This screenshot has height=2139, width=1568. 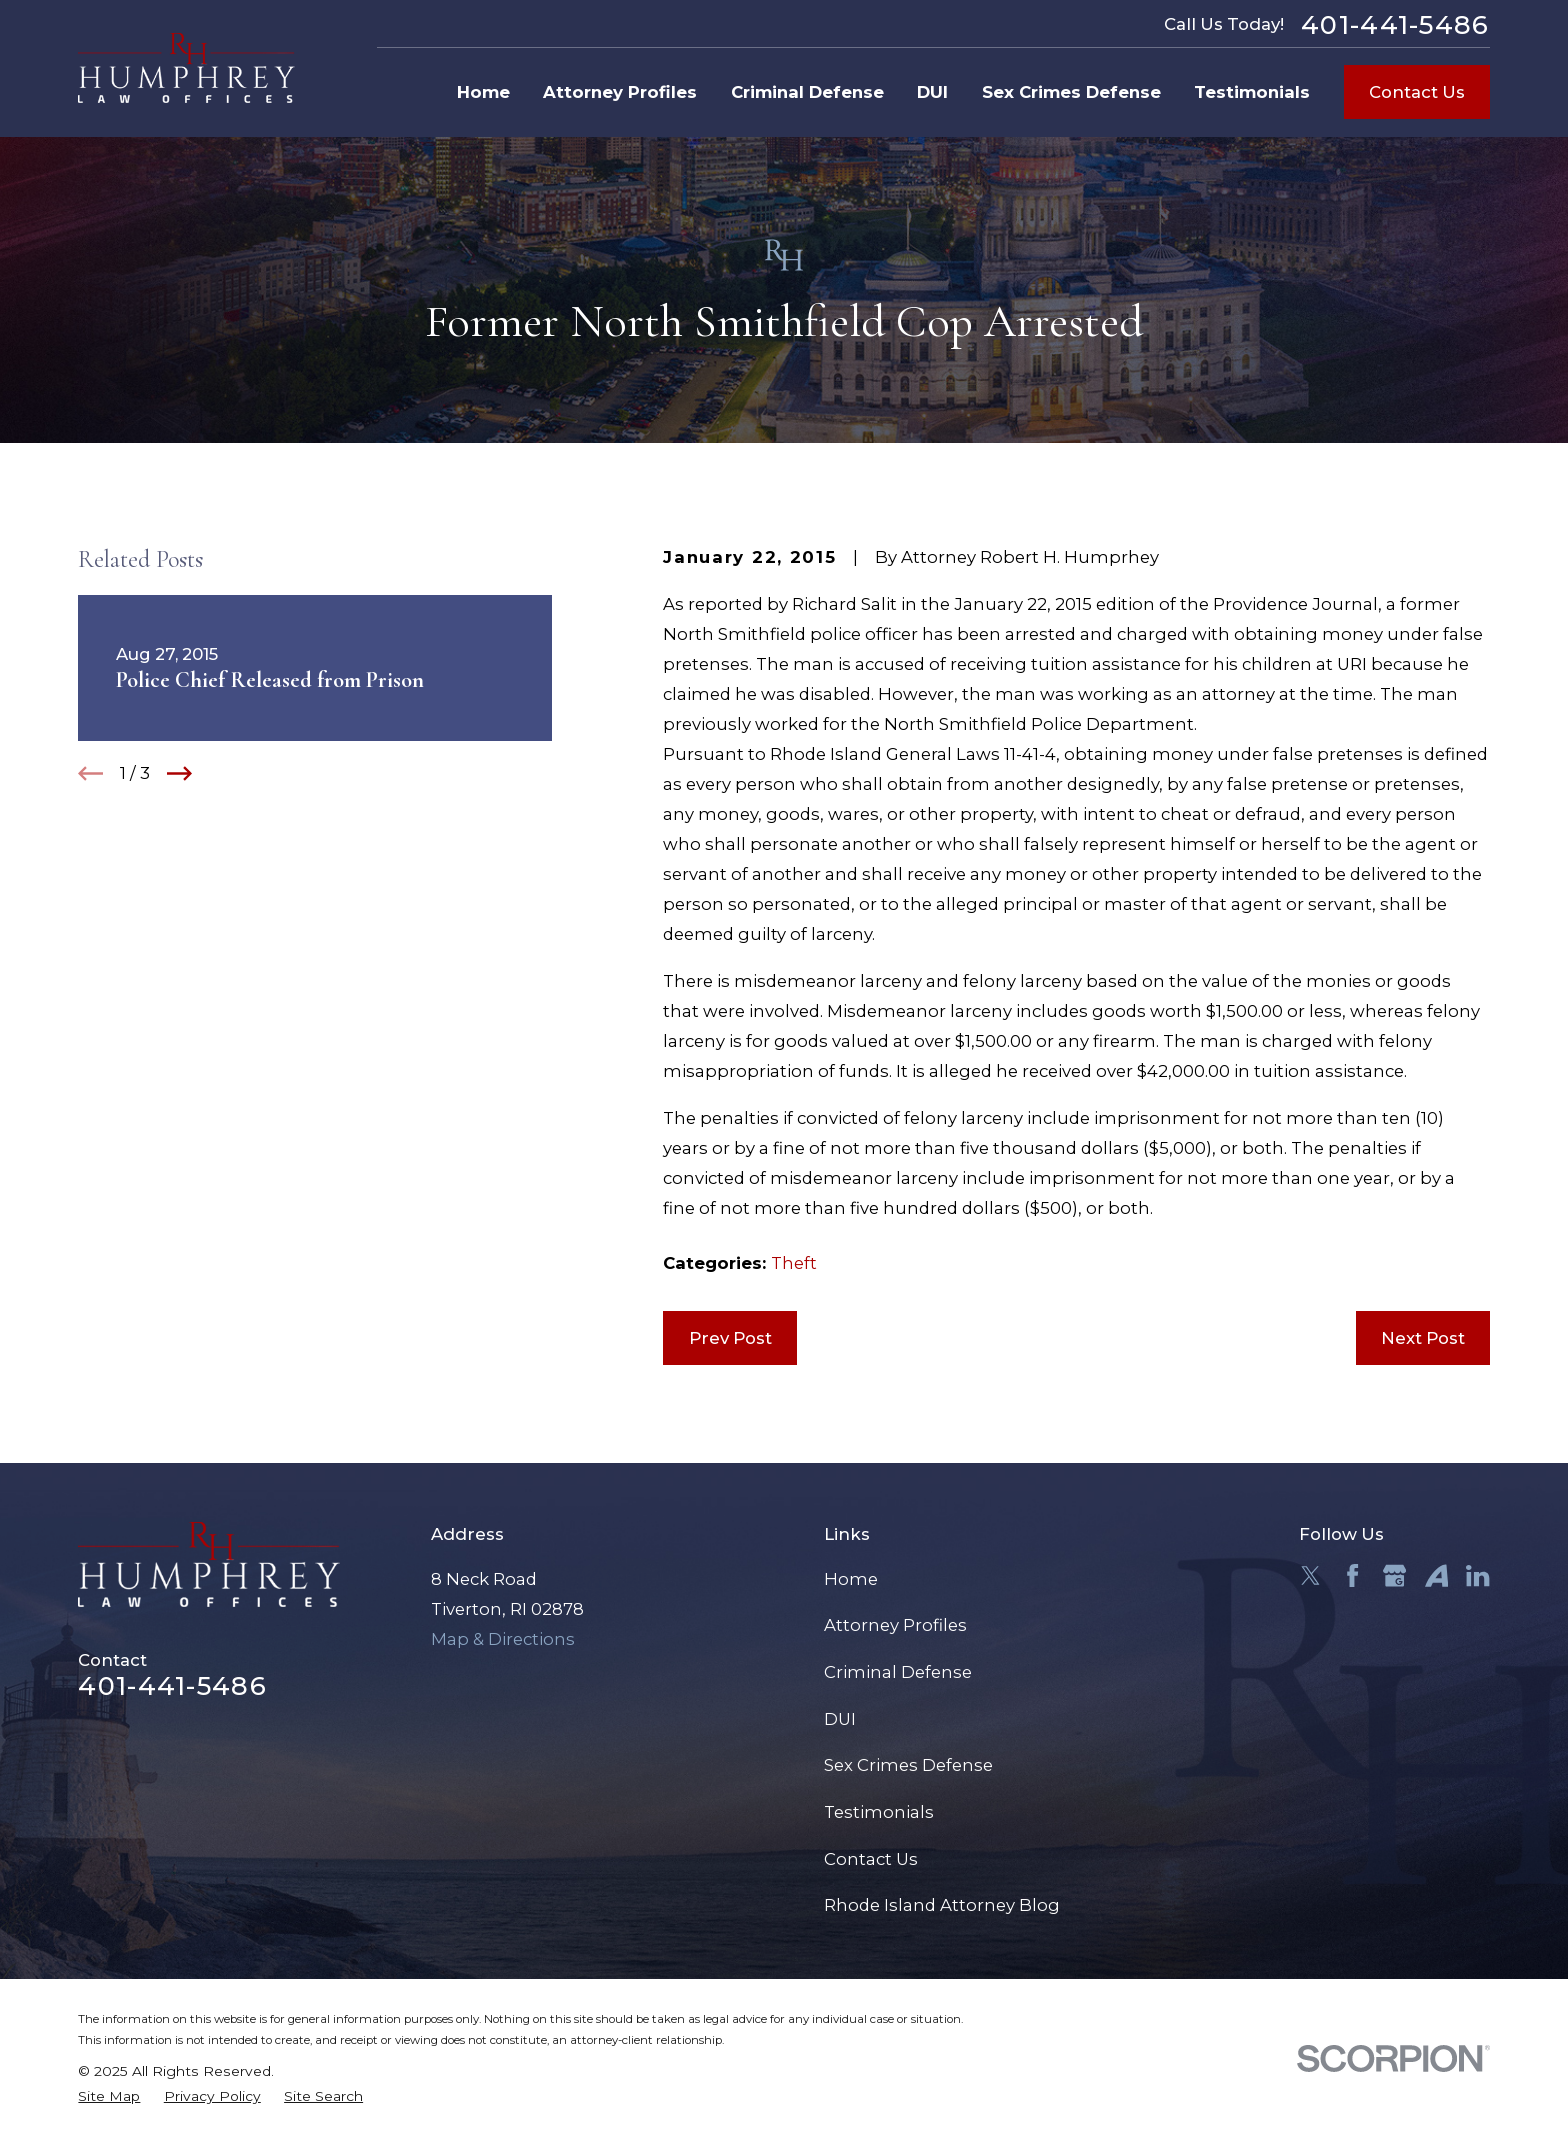 I want to click on Theft, so click(x=794, y=1263).